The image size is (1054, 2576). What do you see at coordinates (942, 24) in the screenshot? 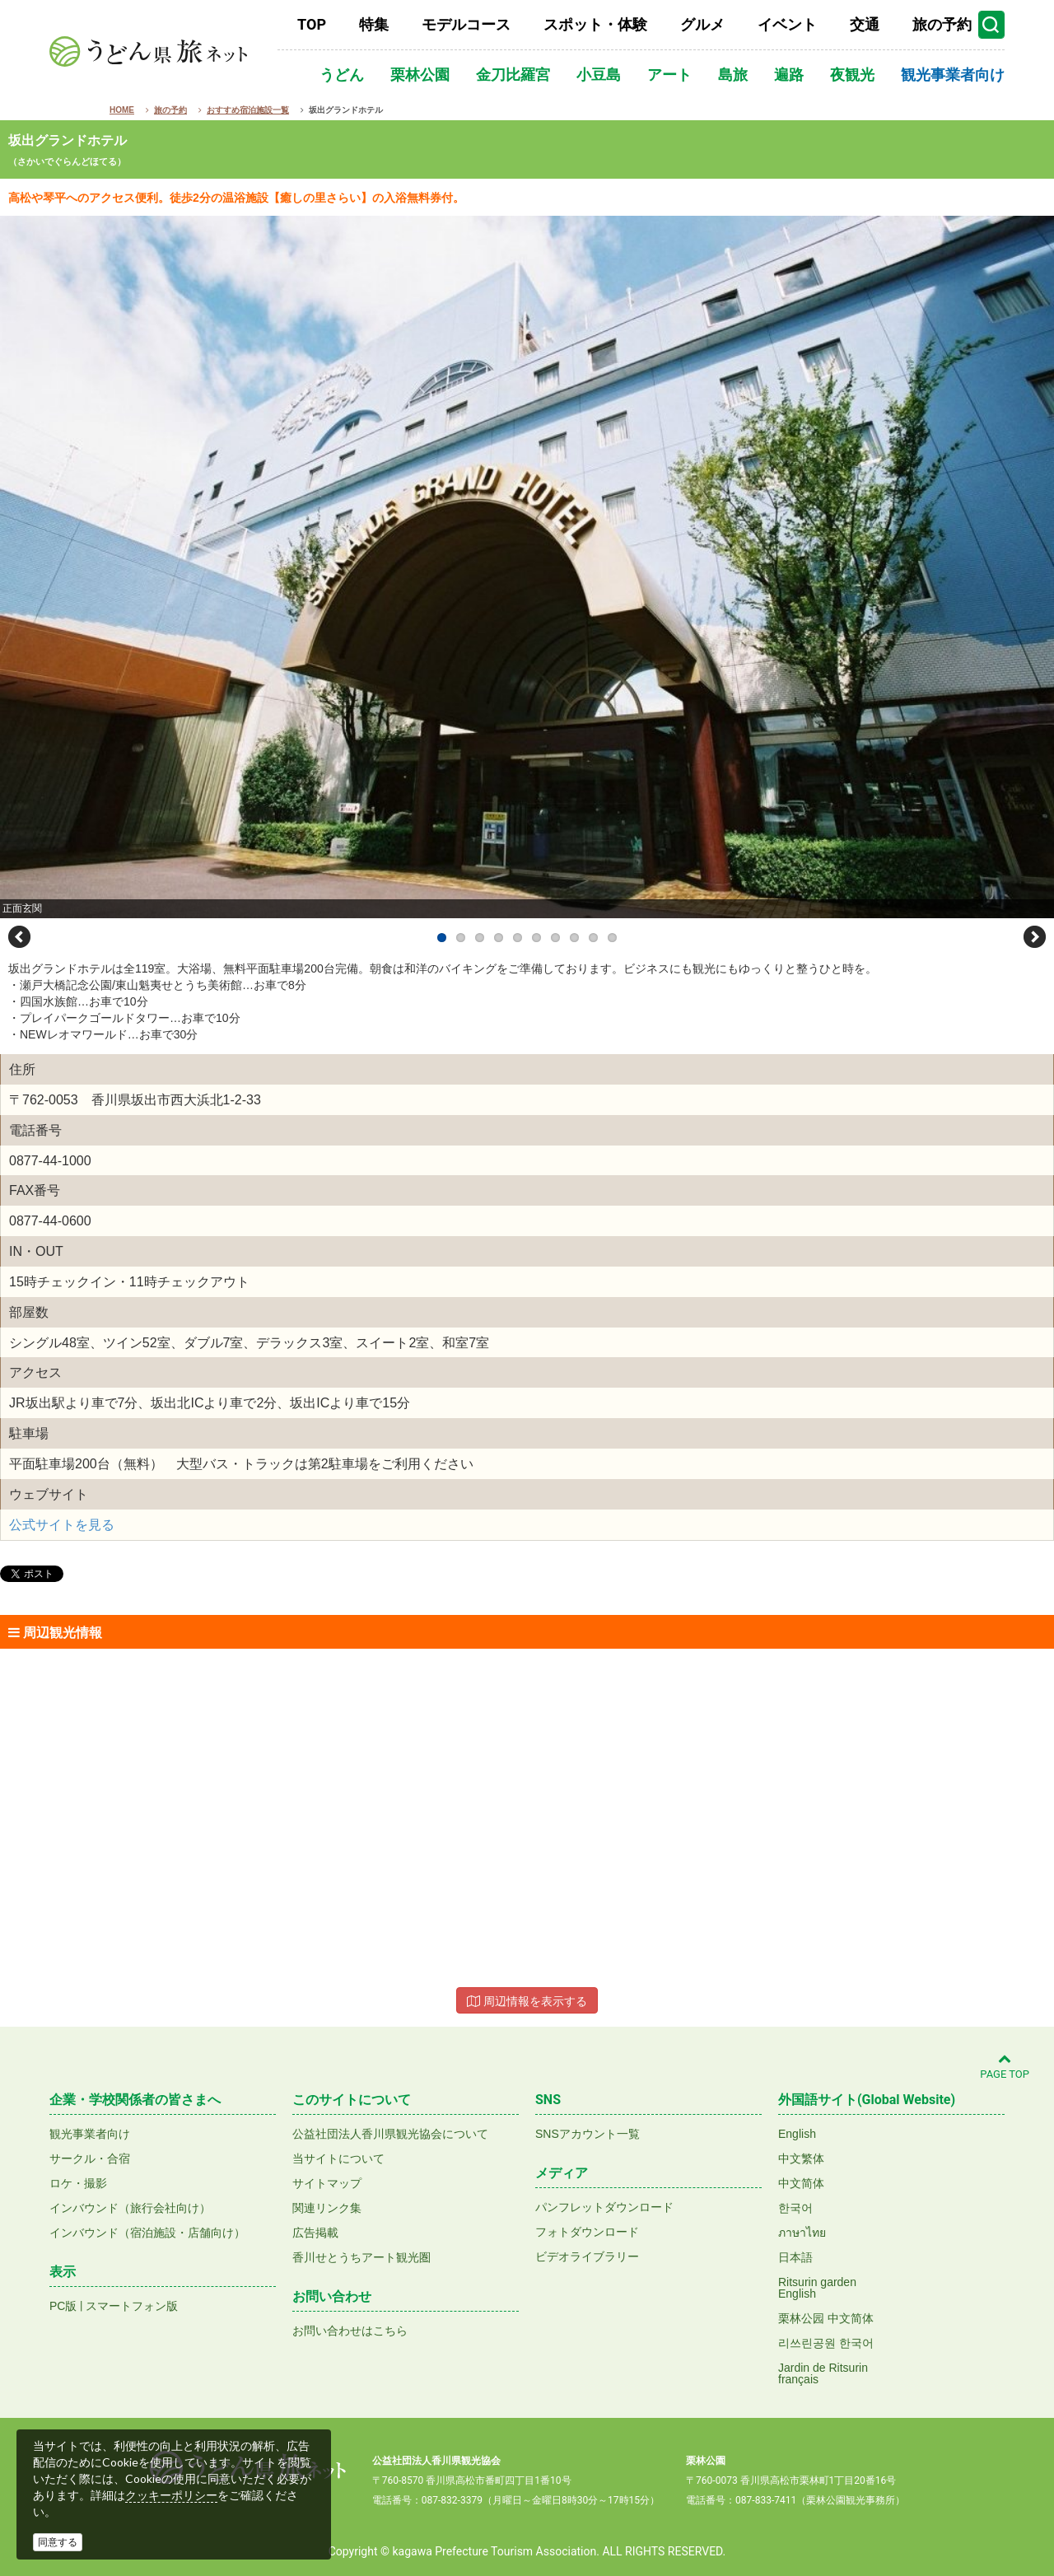
I see `旅の予約` at bounding box center [942, 24].